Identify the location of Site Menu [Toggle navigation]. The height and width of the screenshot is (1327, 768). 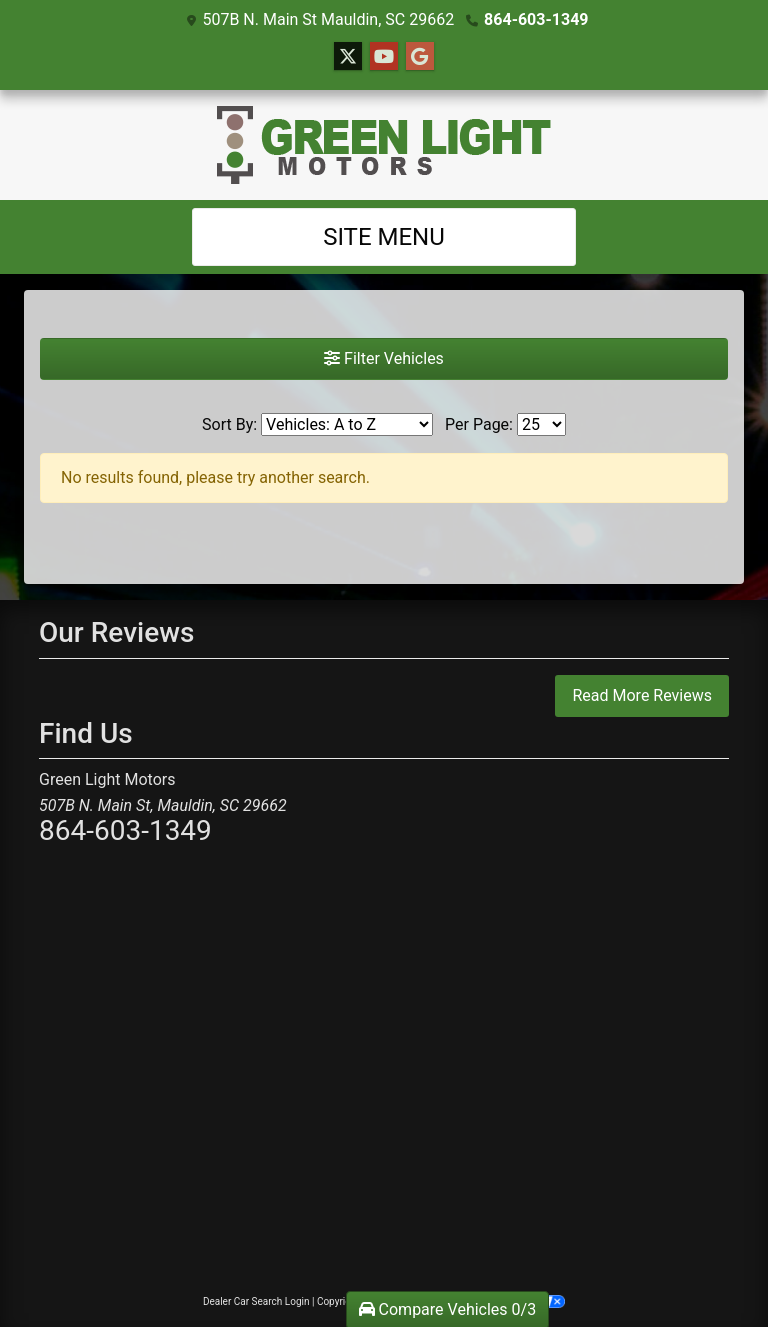
(384, 237).